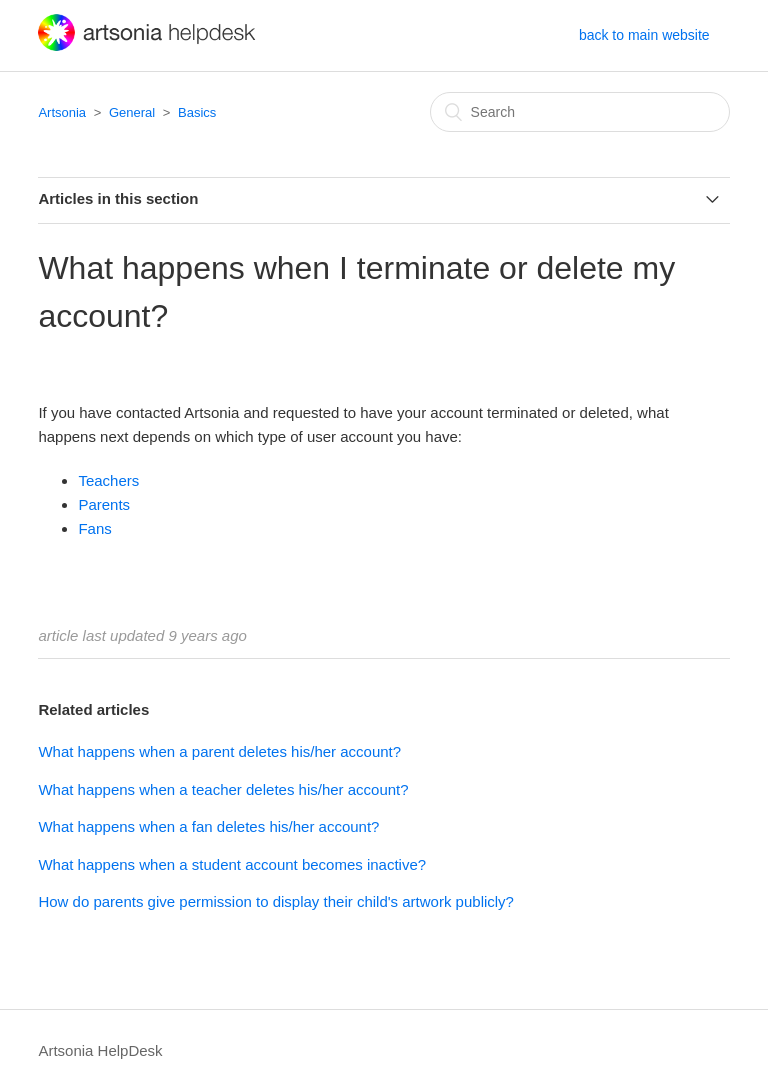 This screenshot has height=1092, width=768. Describe the element at coordinates (644, 35) in the screenshot. I see `back to main website` at that location.